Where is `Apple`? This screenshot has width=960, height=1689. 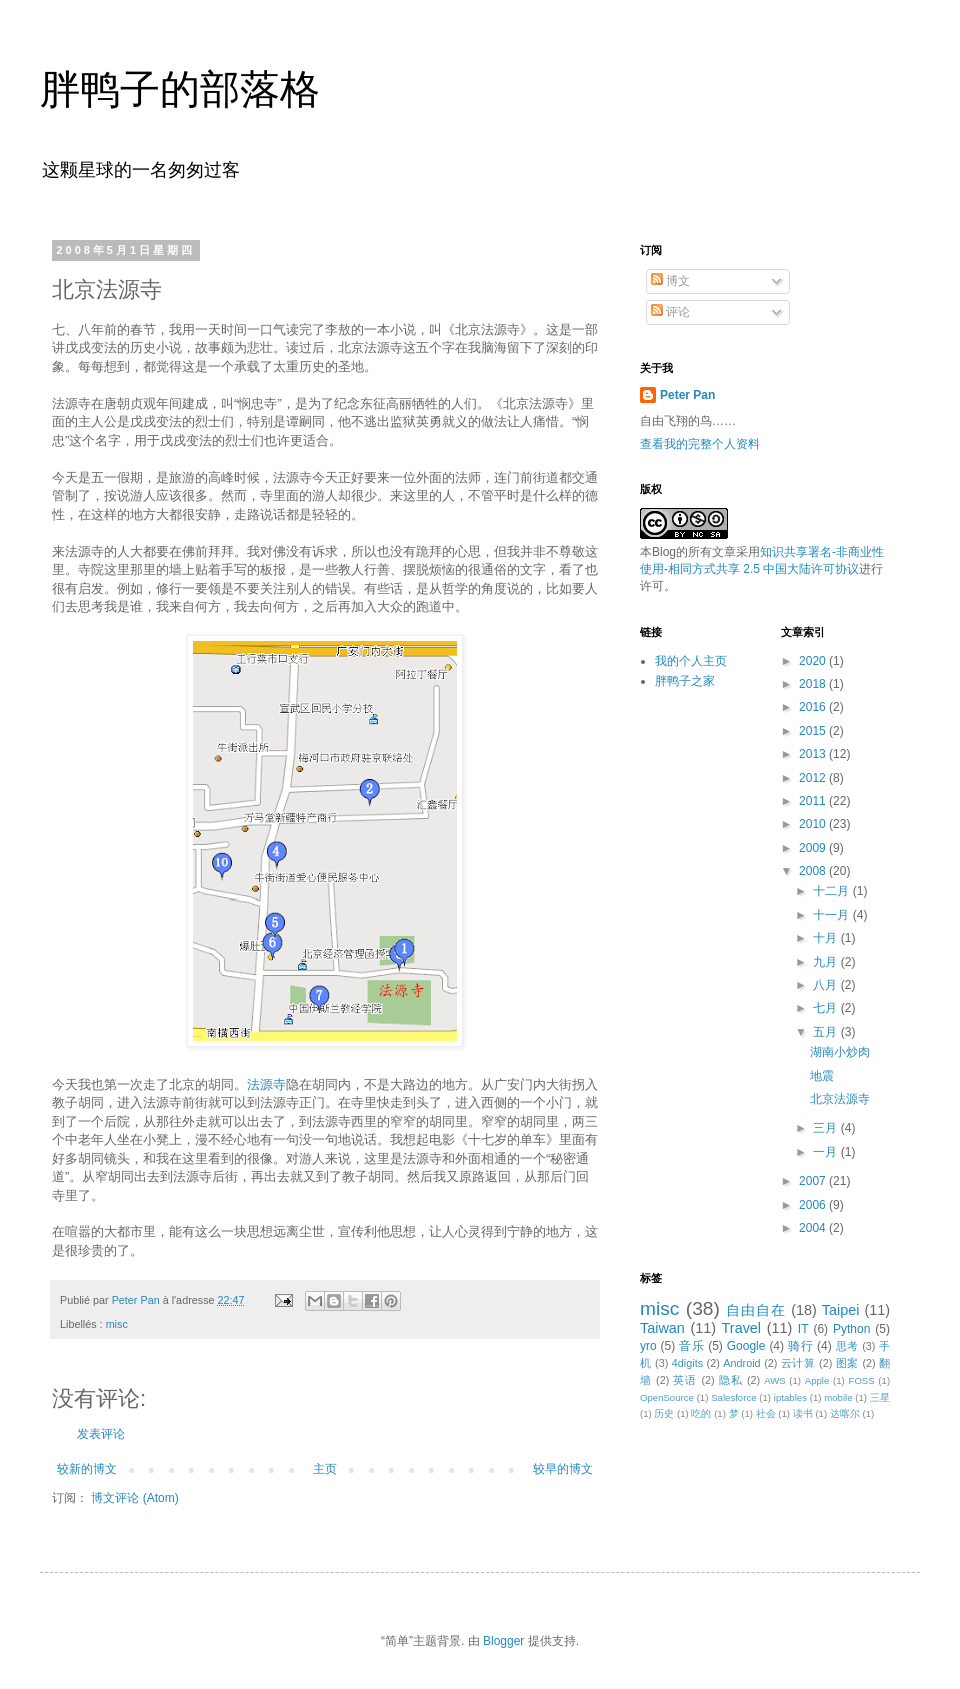
Apple is located at coordinates (817, 1380).